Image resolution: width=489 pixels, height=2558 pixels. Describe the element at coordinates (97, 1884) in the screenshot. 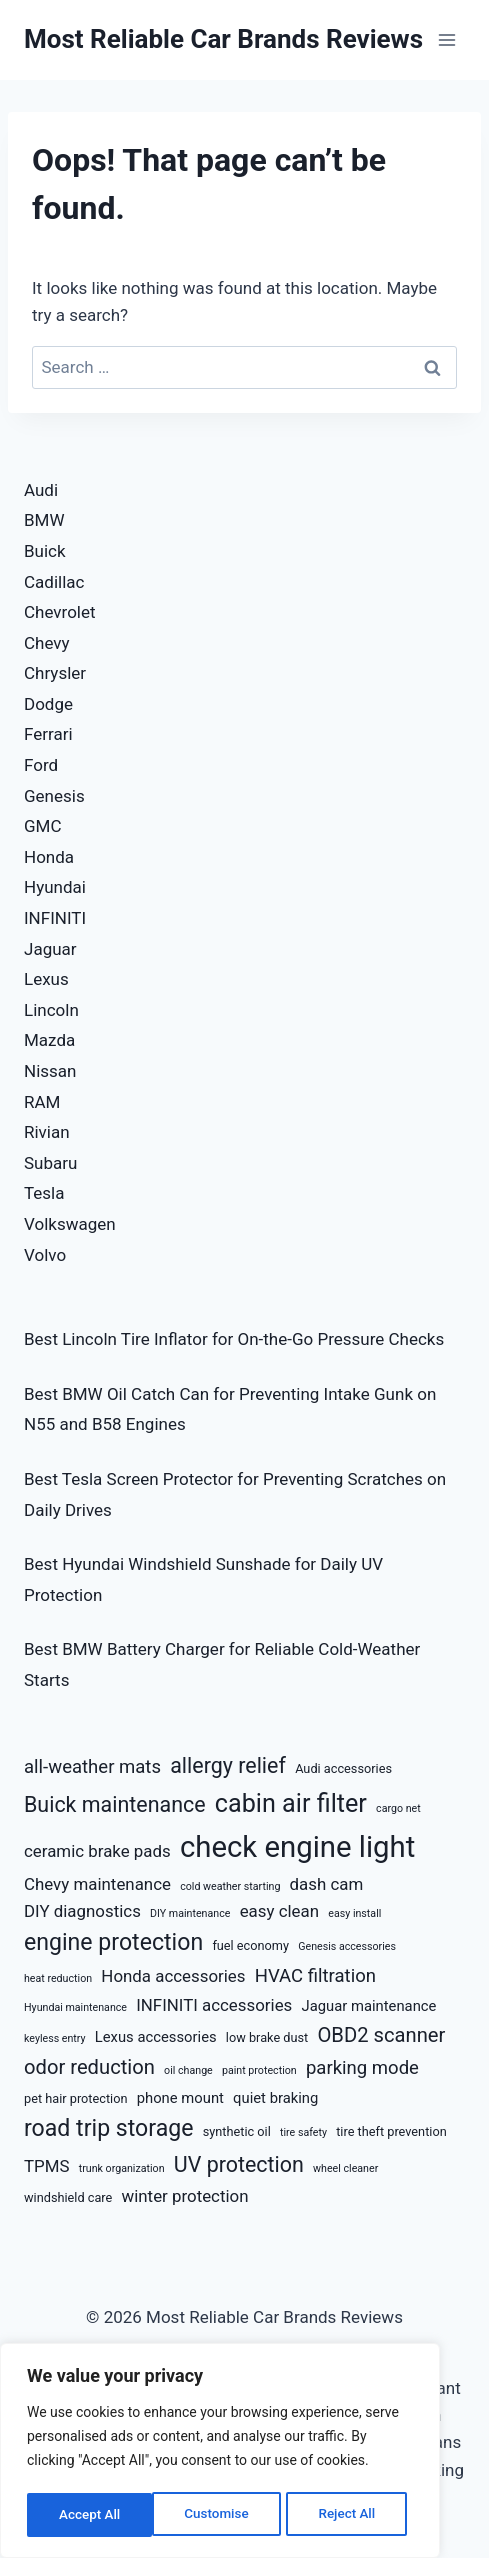

I see `Chevy maintenance [Chevy maintenance (9 items)]` at that location.